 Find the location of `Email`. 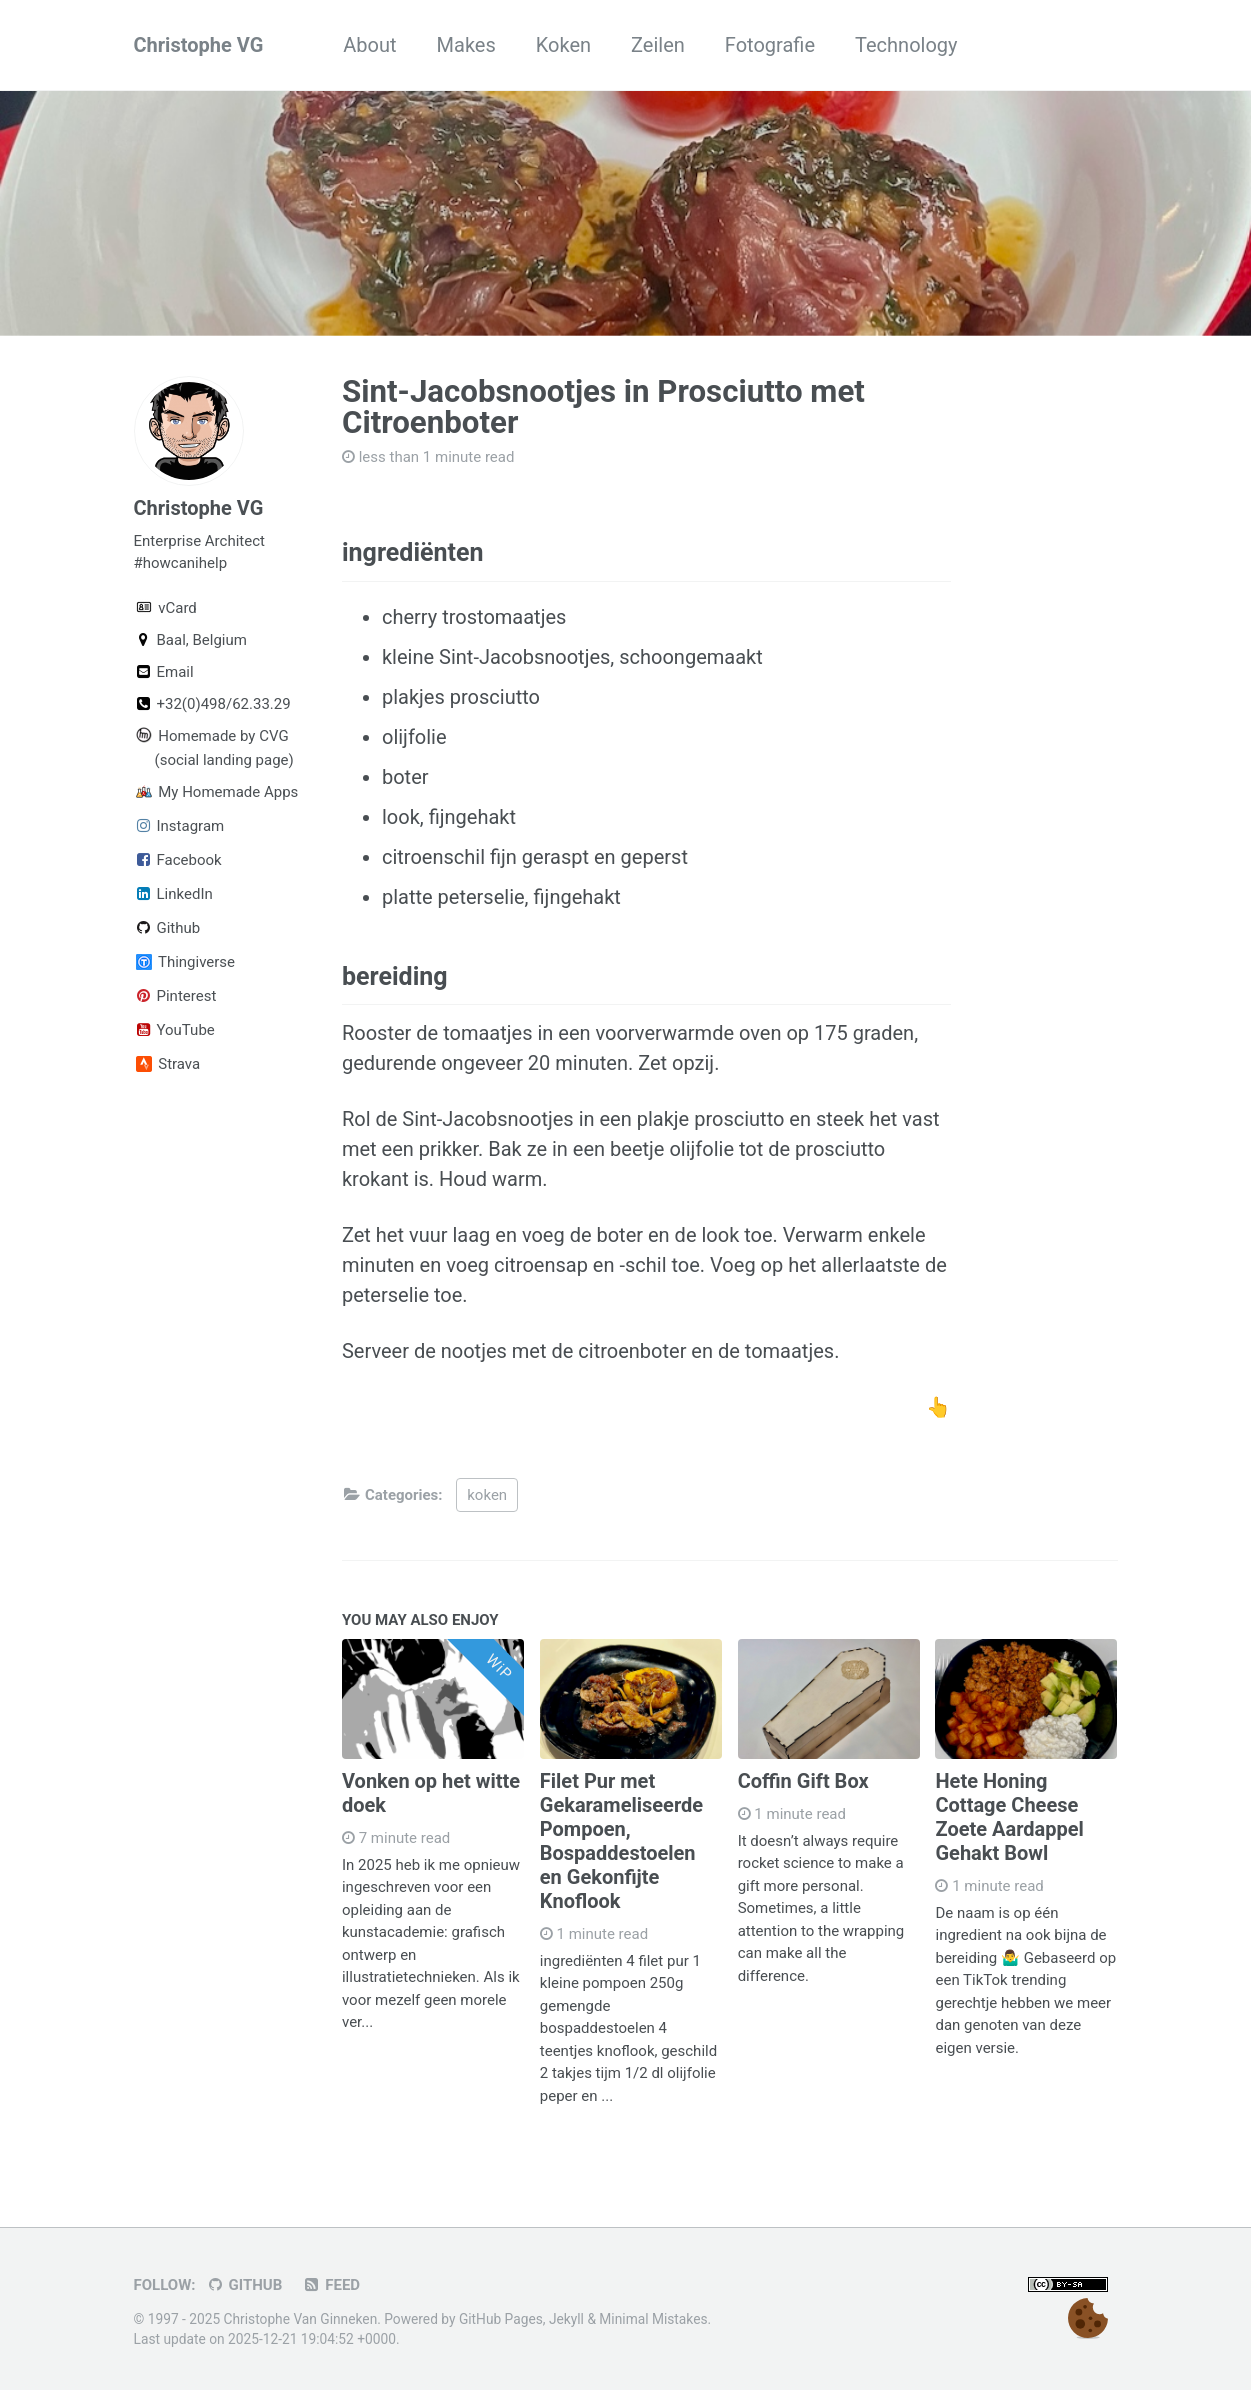

Email is located at coordinates (164, 672).